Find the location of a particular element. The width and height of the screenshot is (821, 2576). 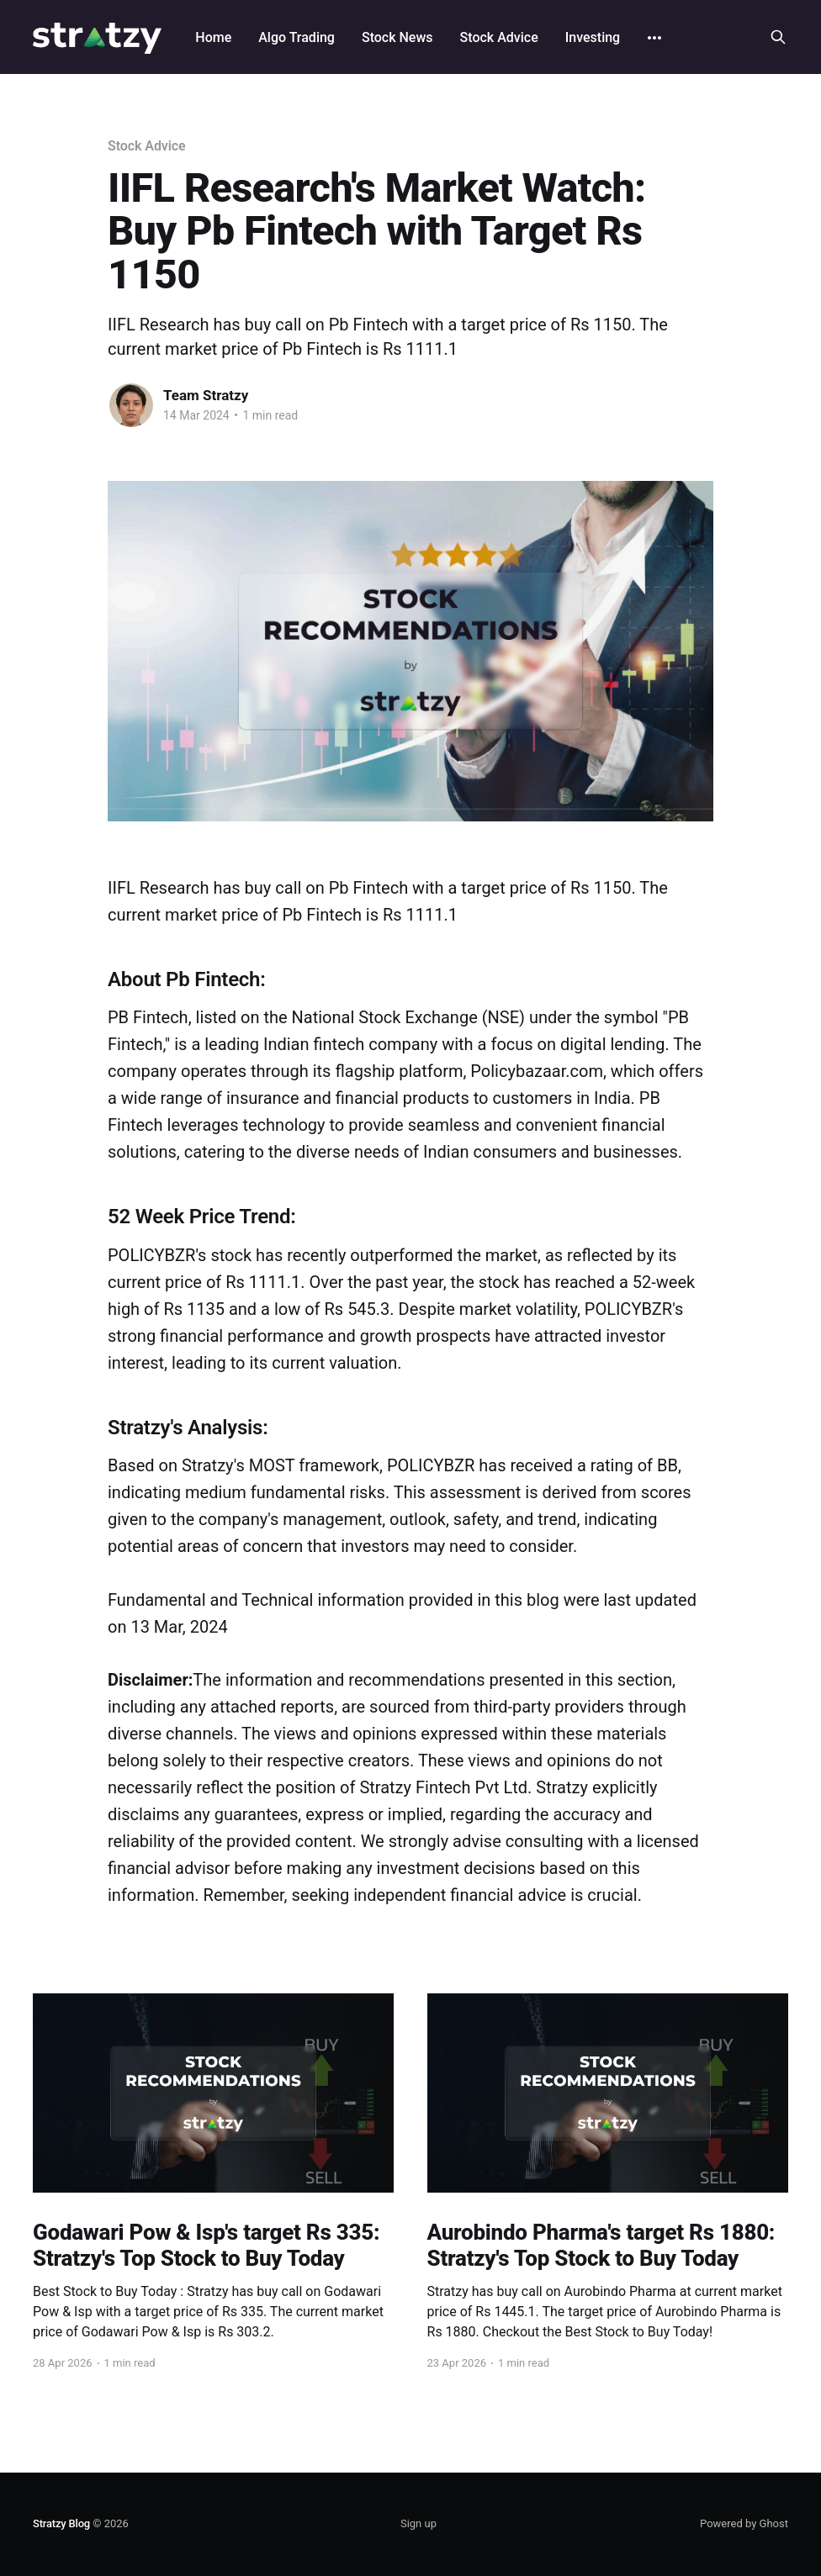

Powered by Ghost is located at coordinates (744, 2523).